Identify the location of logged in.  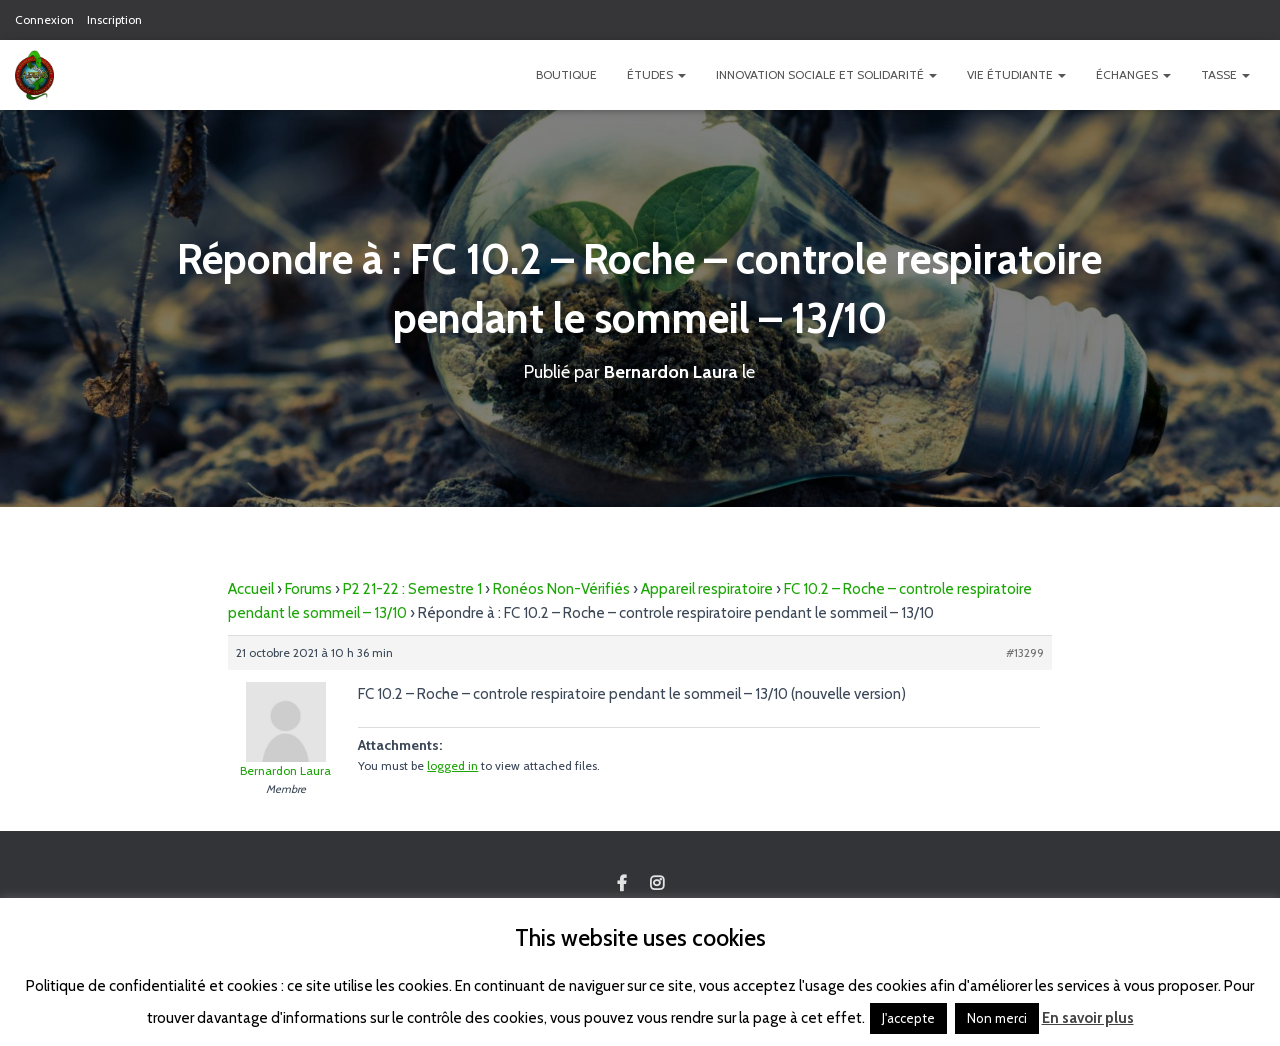
(452, 765).